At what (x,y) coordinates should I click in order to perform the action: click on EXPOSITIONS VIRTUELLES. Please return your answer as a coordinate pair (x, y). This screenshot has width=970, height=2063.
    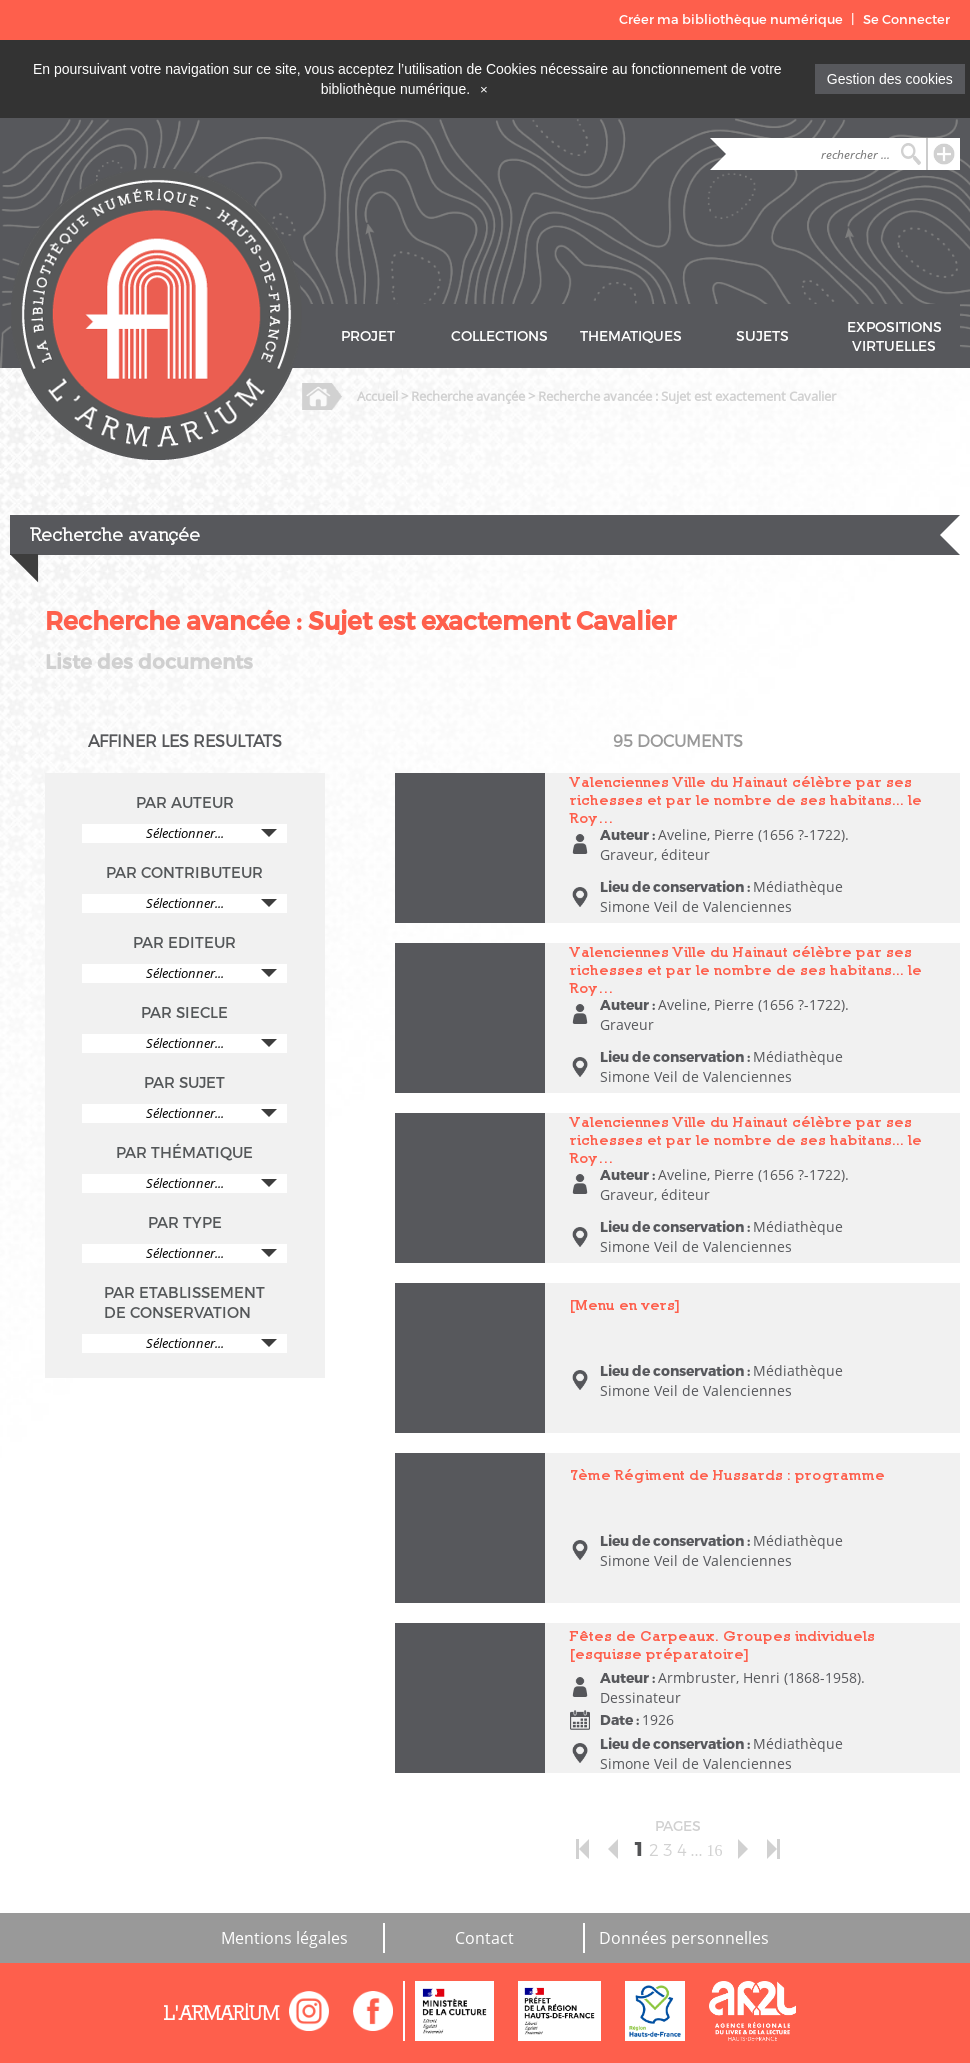
    Looking at the image, I should click on (894, 337).